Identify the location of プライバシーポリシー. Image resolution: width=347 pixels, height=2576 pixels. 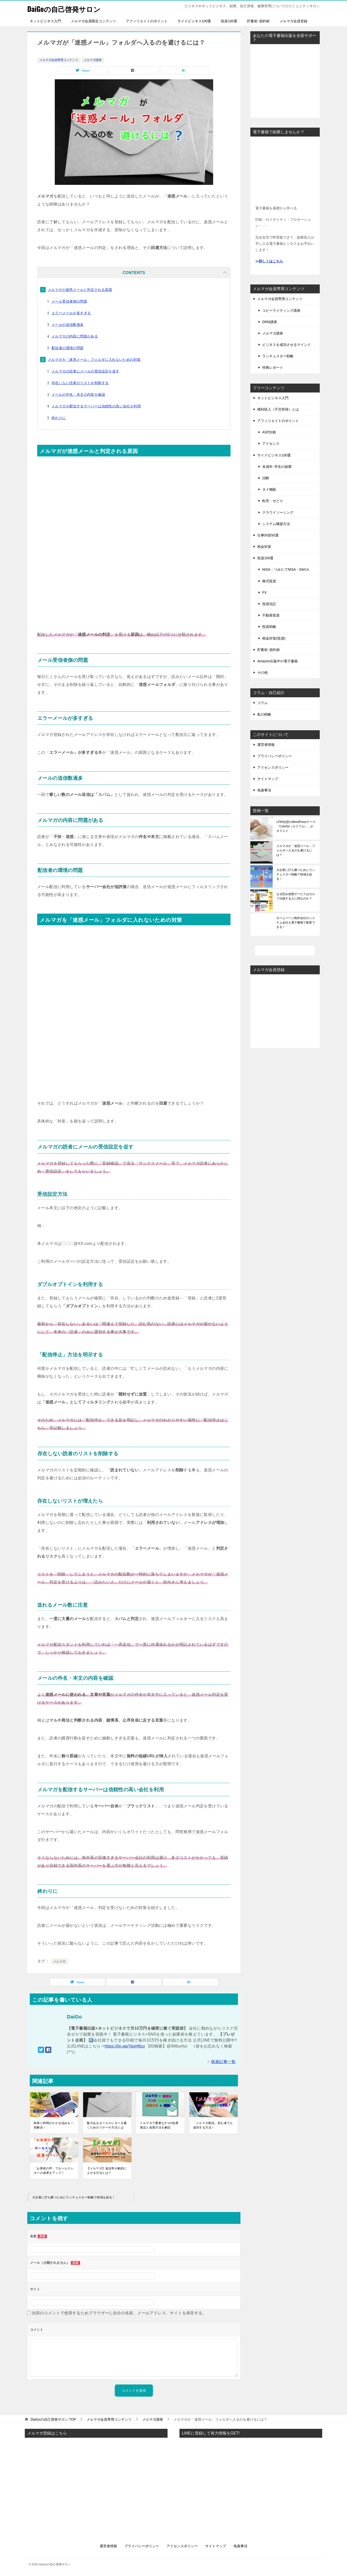
(274, 756).